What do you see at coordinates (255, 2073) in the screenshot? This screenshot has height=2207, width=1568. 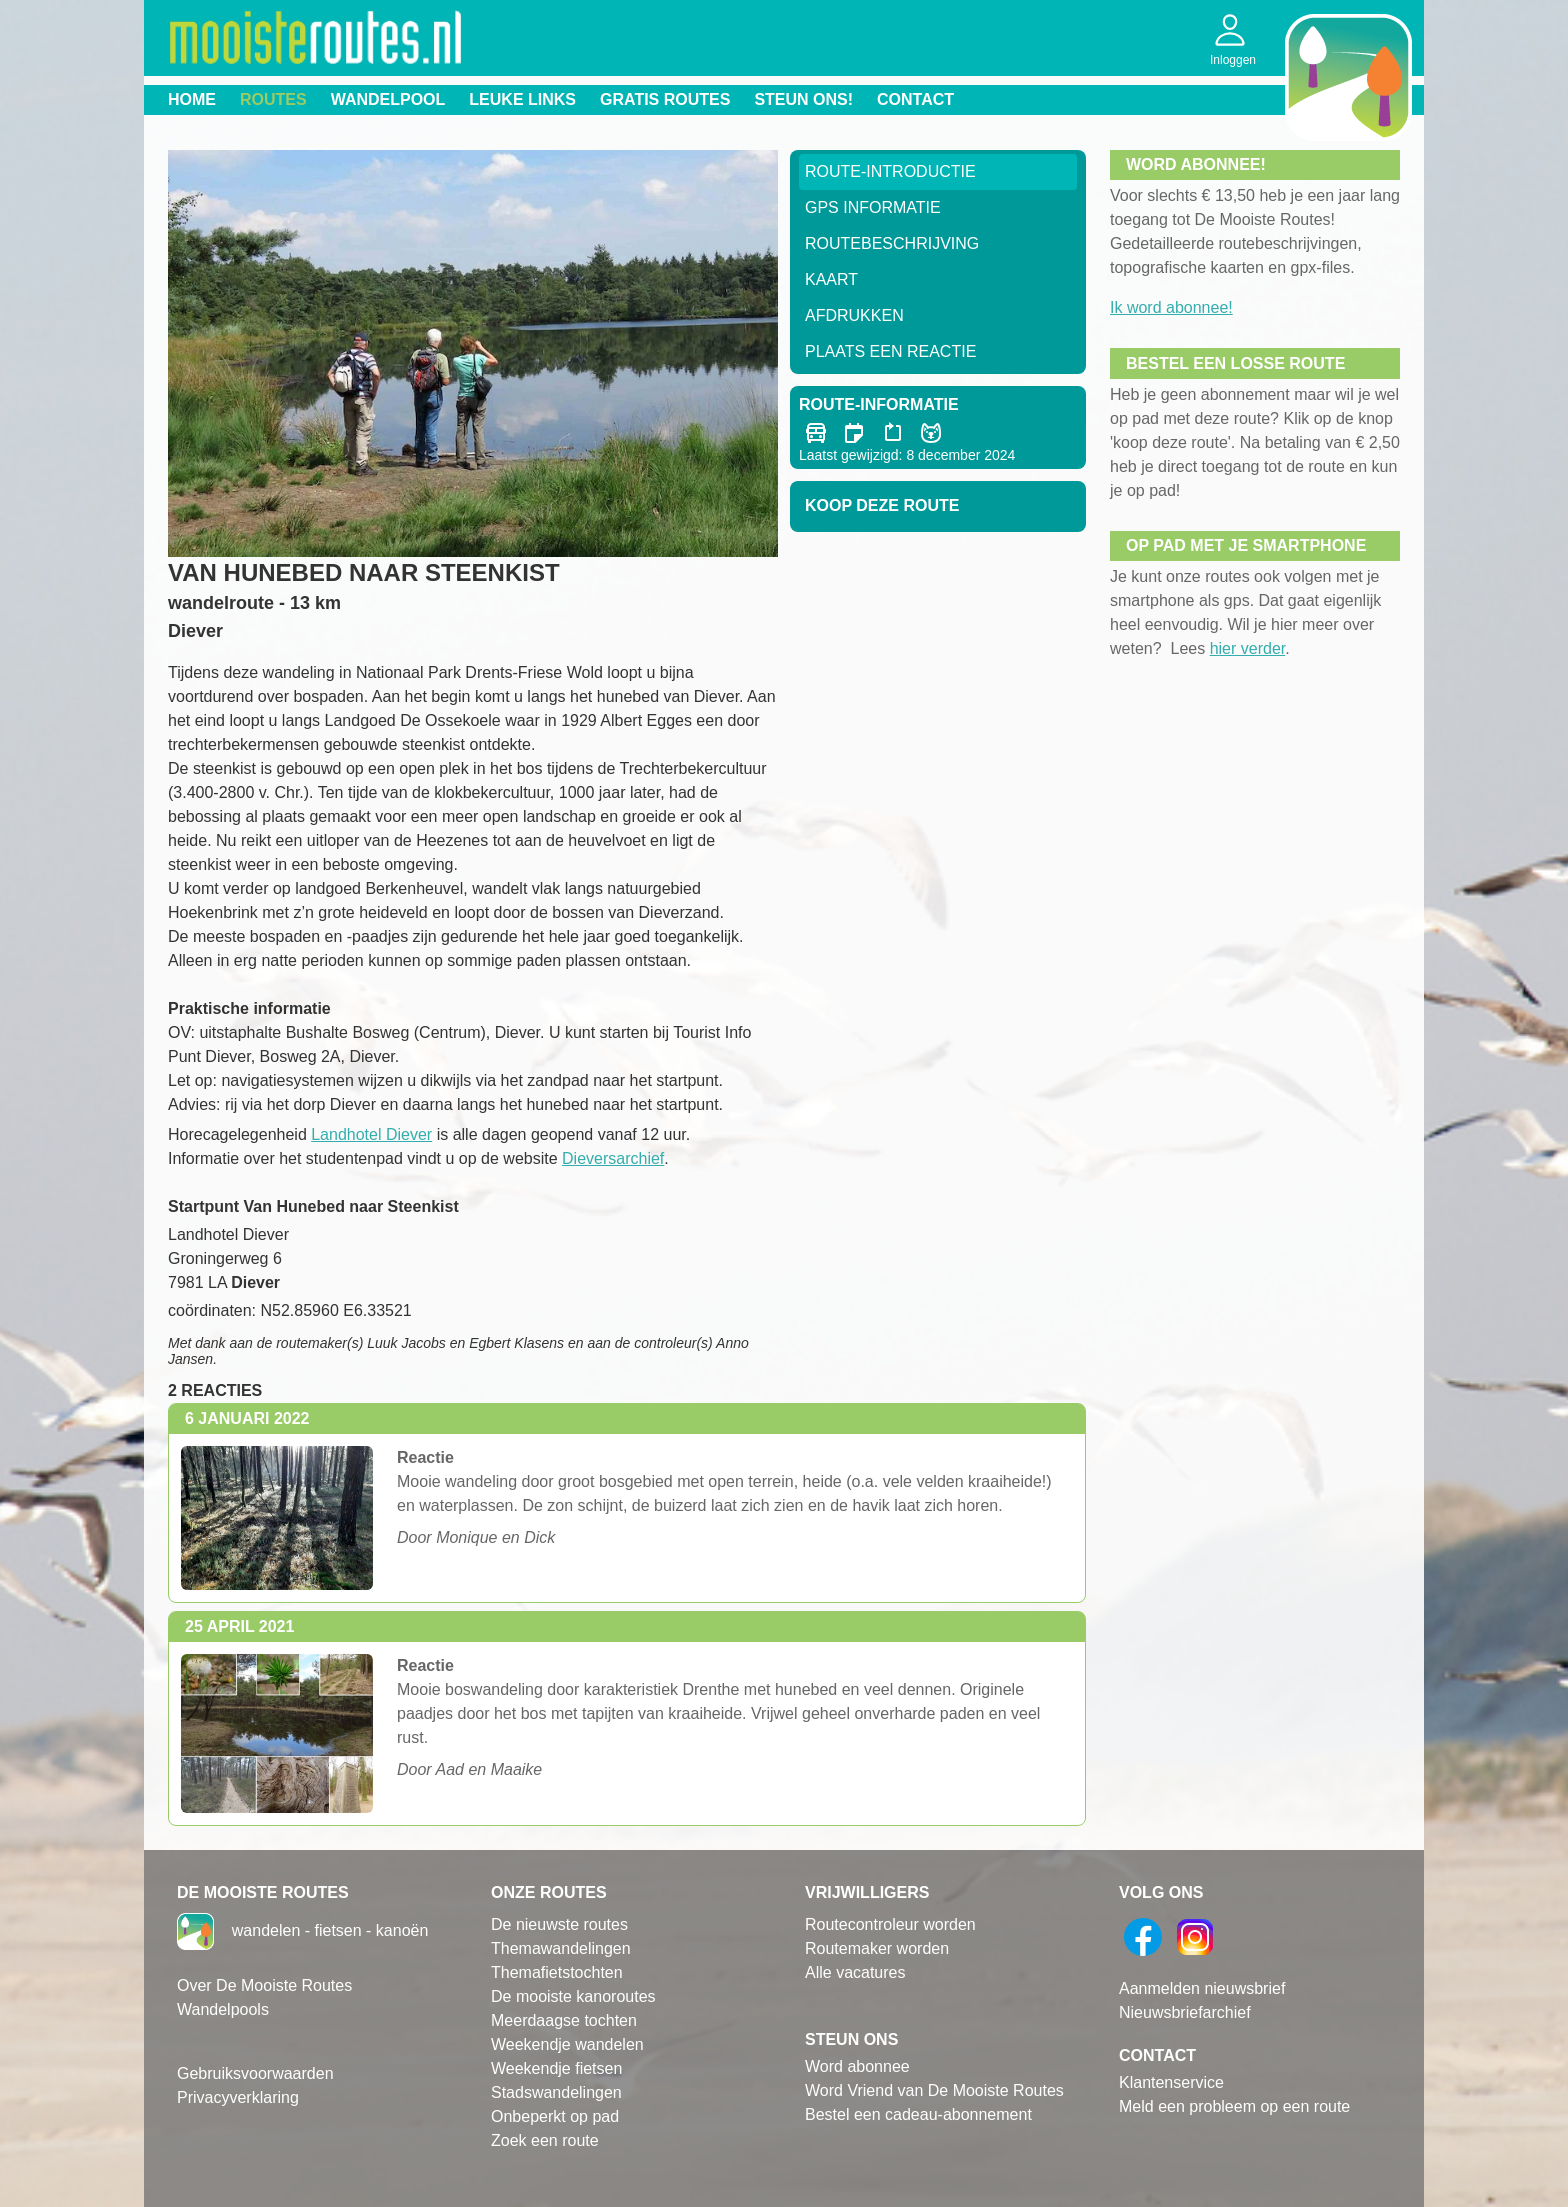 I see `Gebruiksvoorwaarden` at bounding box center [255, 2073].